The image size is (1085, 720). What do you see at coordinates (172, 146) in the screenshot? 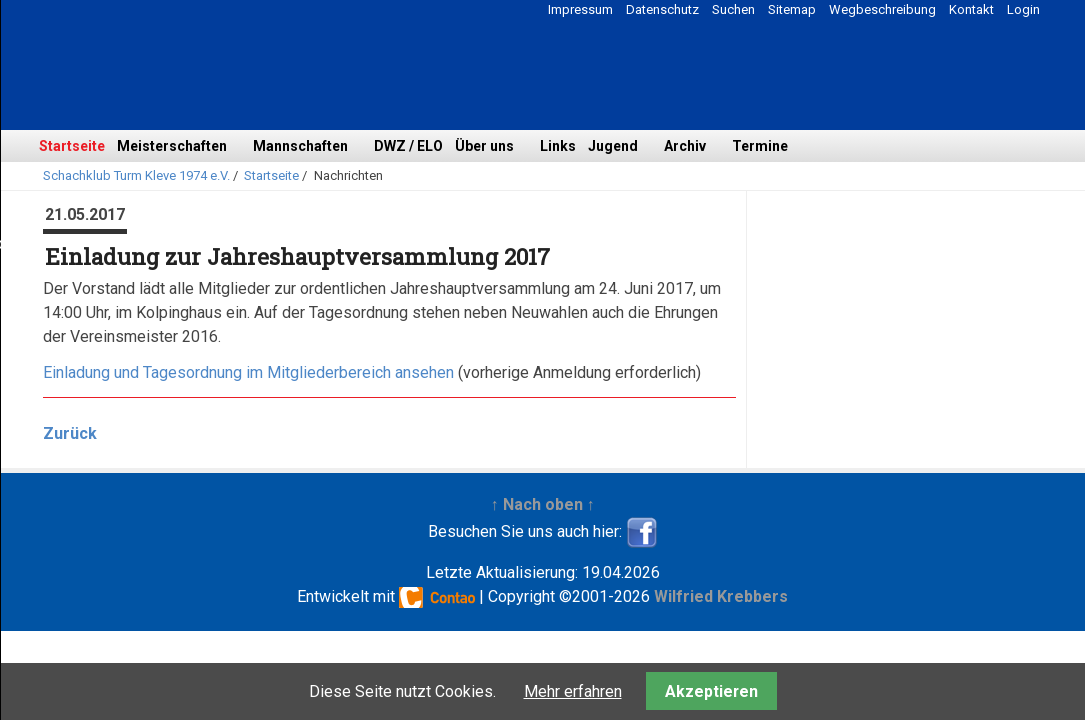
I see `Meisterschaften` at bounding box center [172, 146].